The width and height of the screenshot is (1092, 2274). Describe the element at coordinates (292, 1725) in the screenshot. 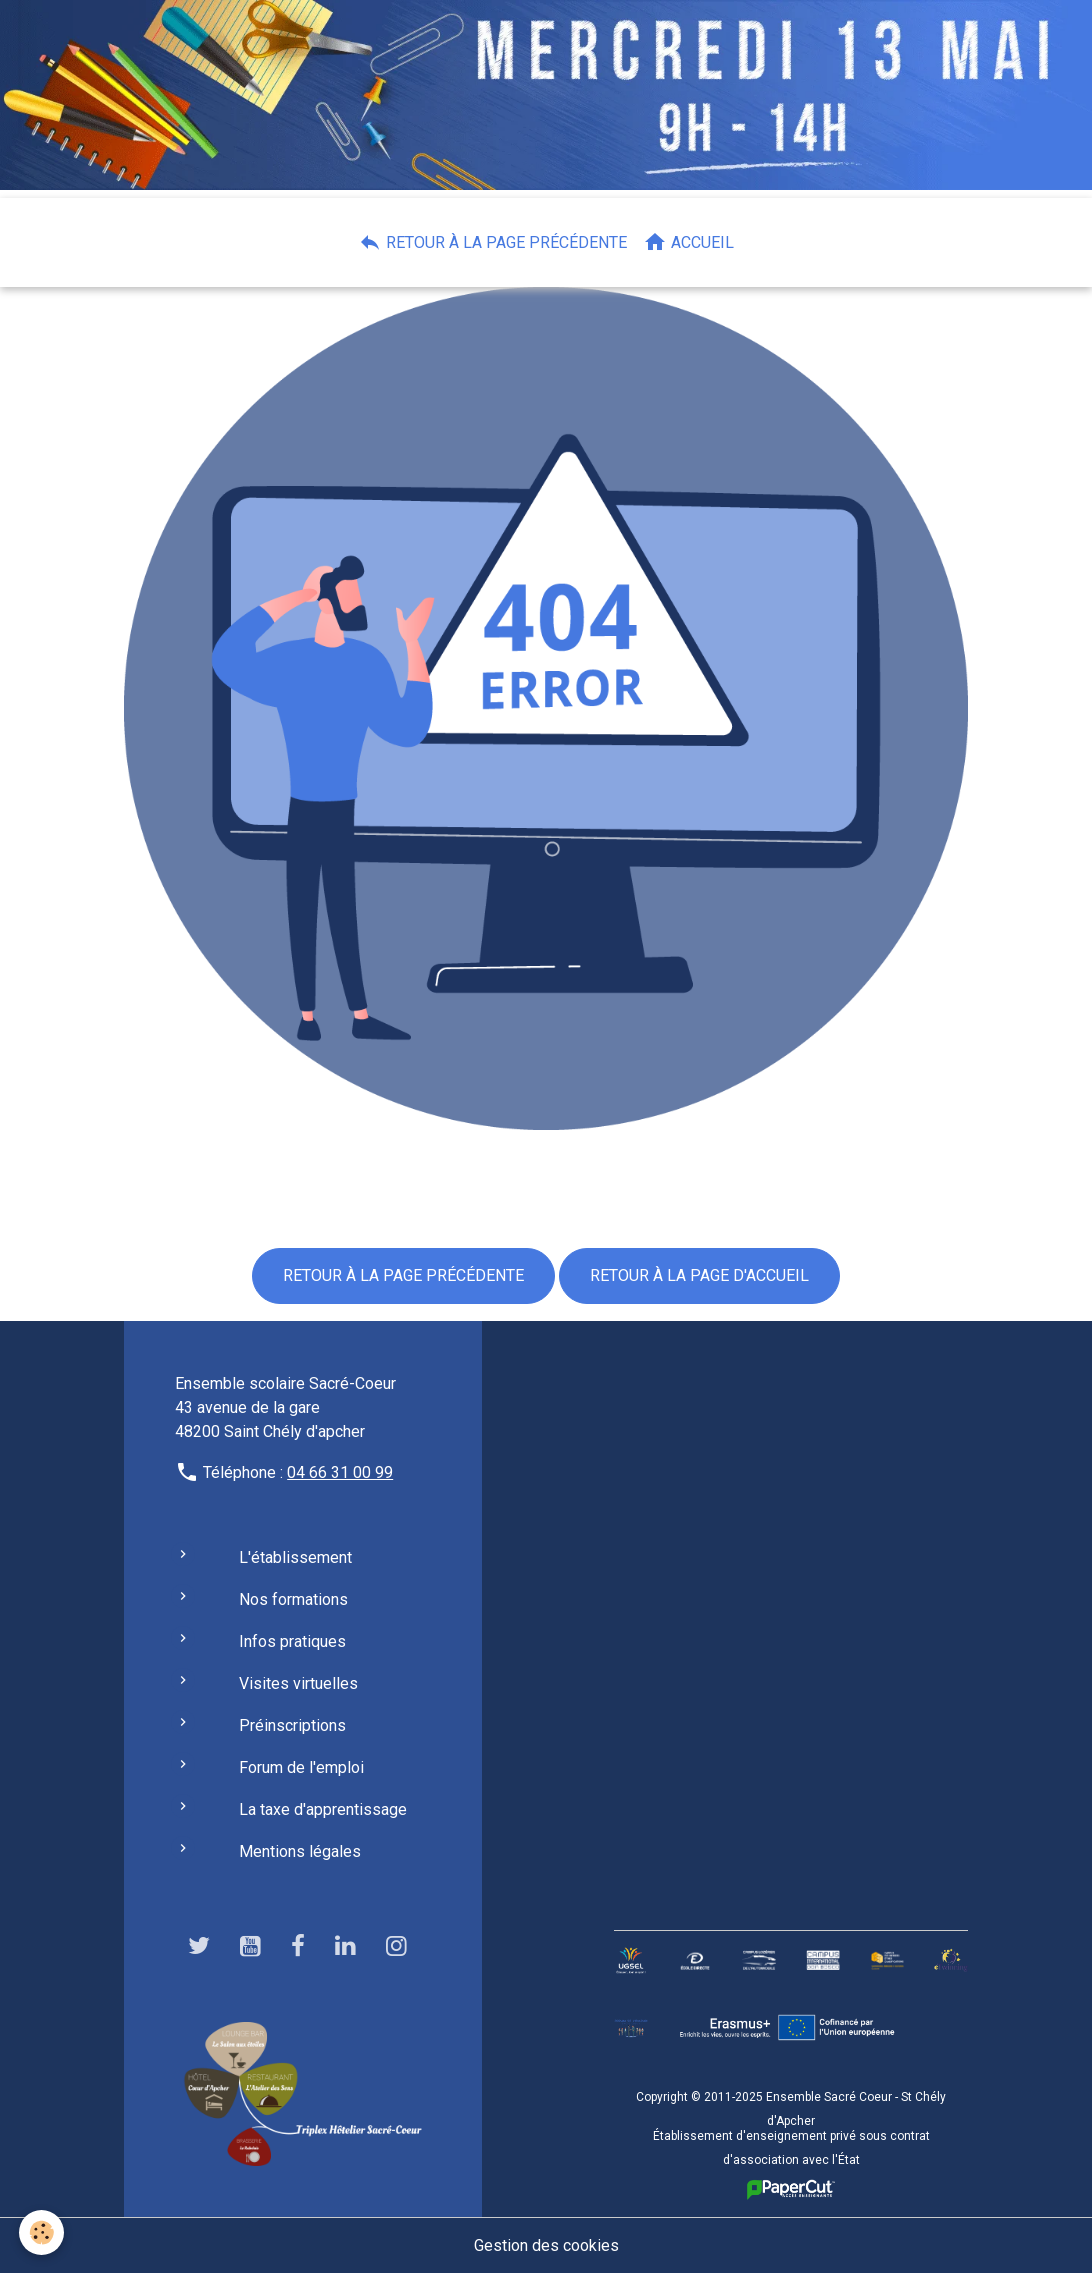

I see `Préinscriptions` at that location.